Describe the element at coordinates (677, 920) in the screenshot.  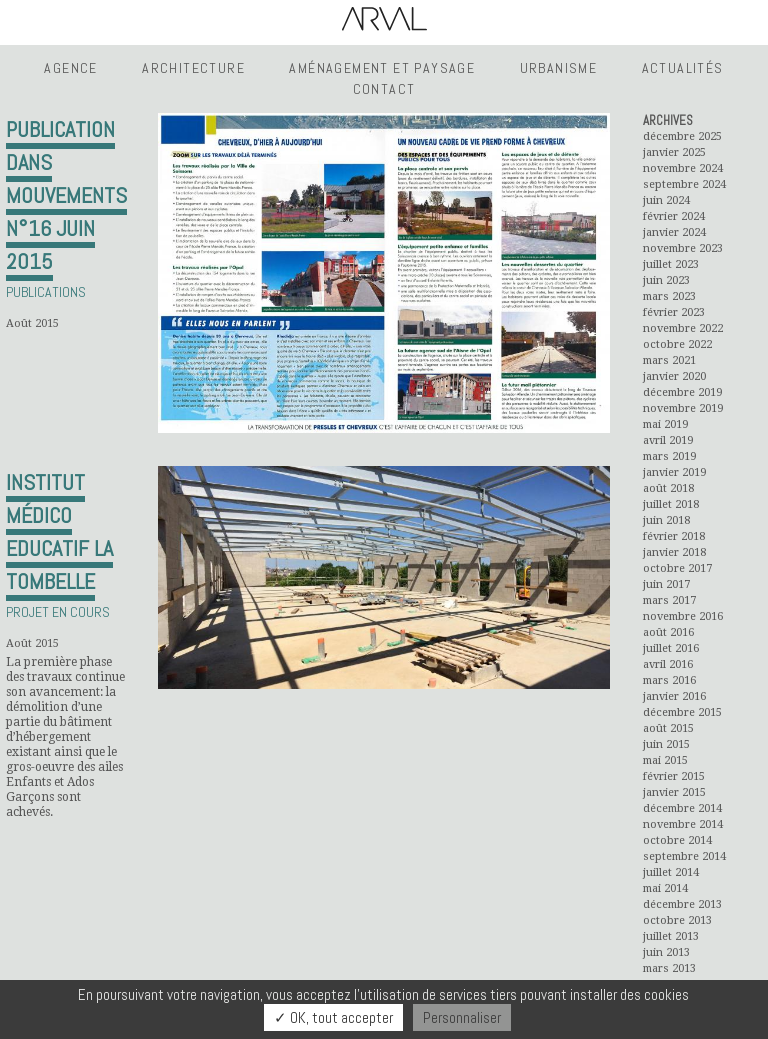
I see `octobre 2013` at that location.